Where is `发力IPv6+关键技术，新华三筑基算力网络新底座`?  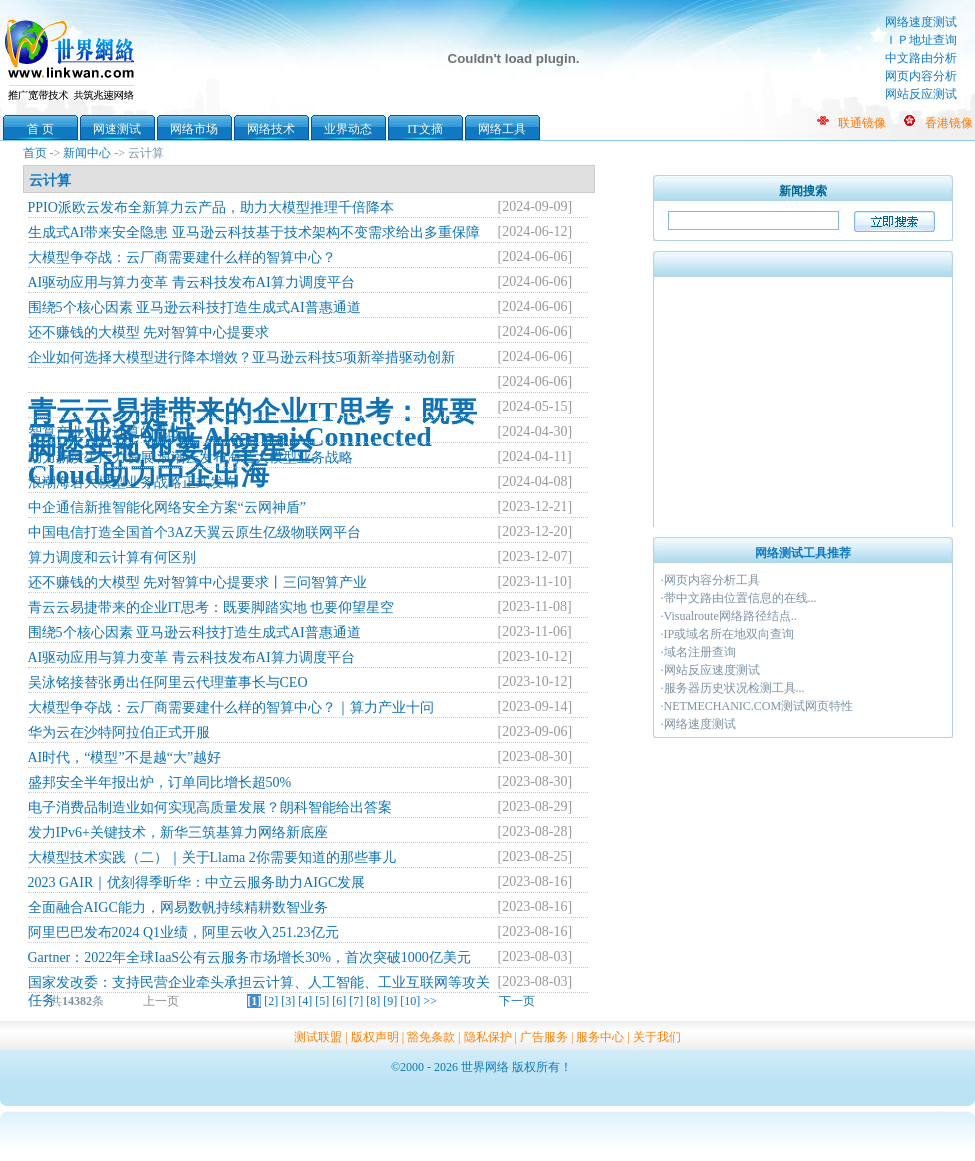
发力IPv6+关键技术，新华三筑基算力网络新底座 is located at coordinates (178, 832).